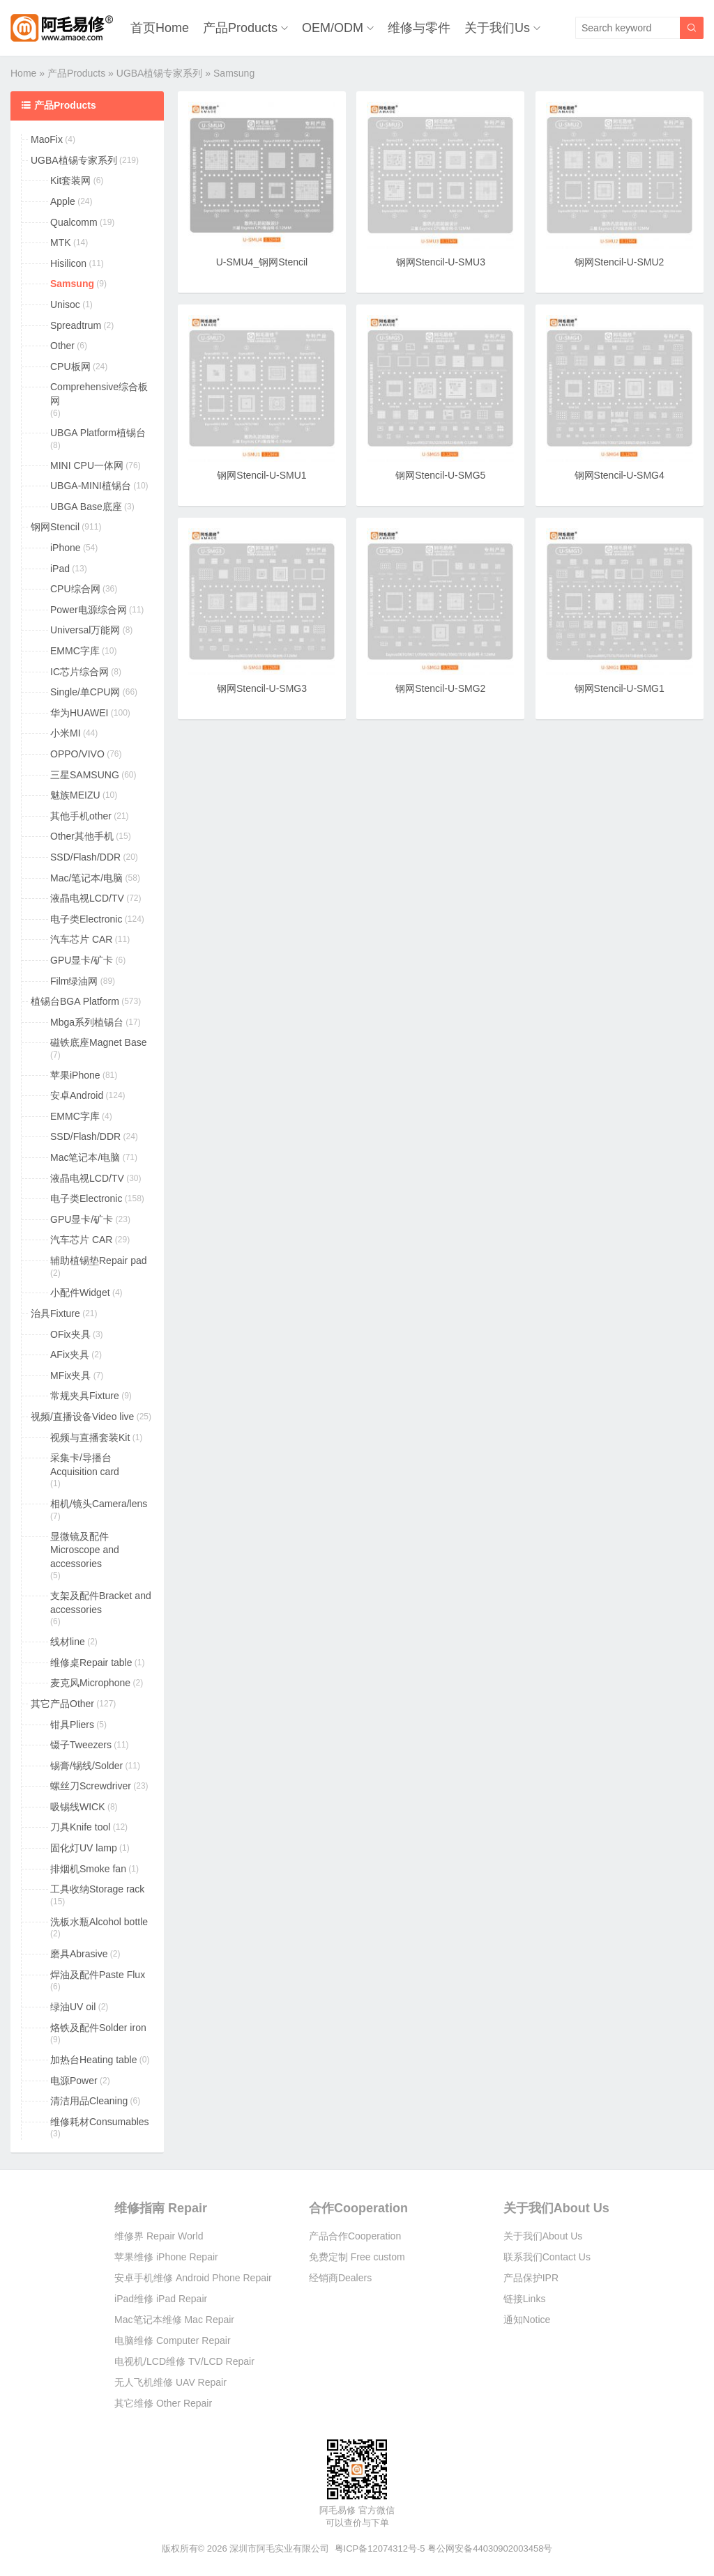 This screenshot has width=714, height=2576. I want to click on MaoFix, so click(47, 139).